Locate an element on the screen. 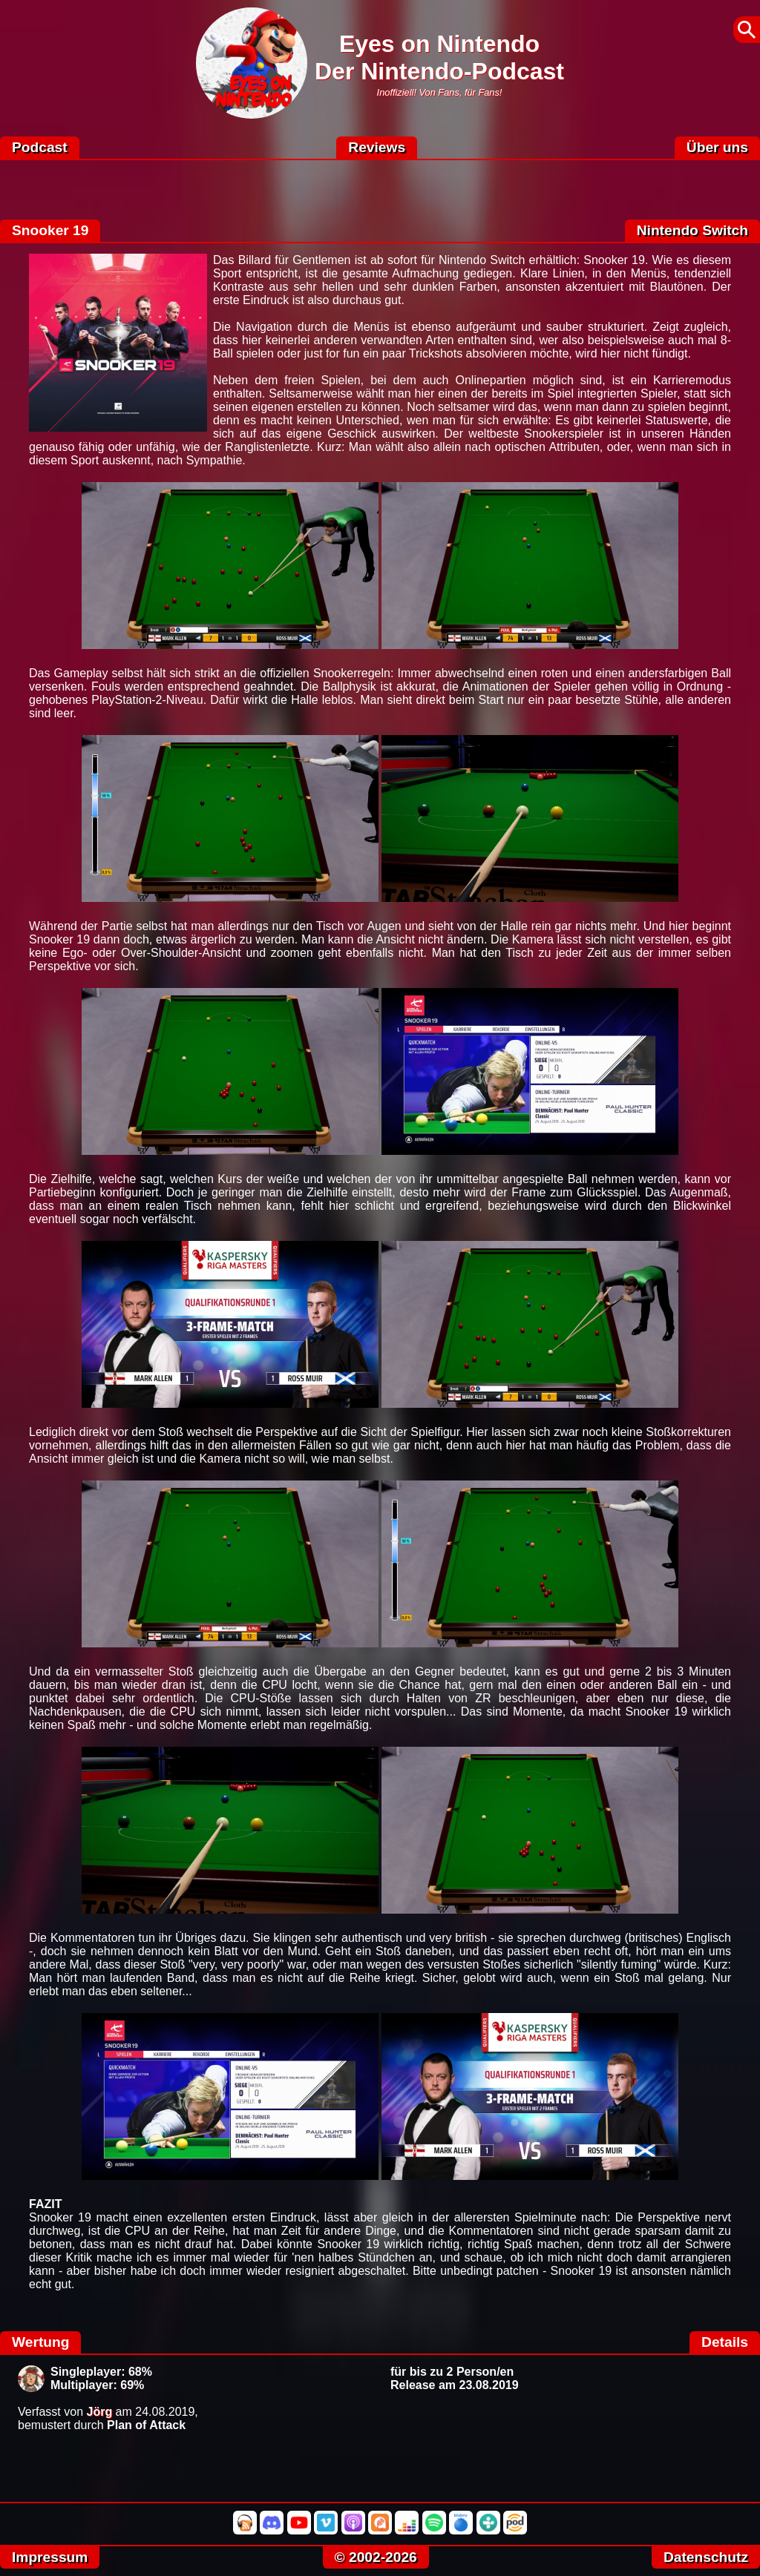  Details is located at coordinates (724, 2342).